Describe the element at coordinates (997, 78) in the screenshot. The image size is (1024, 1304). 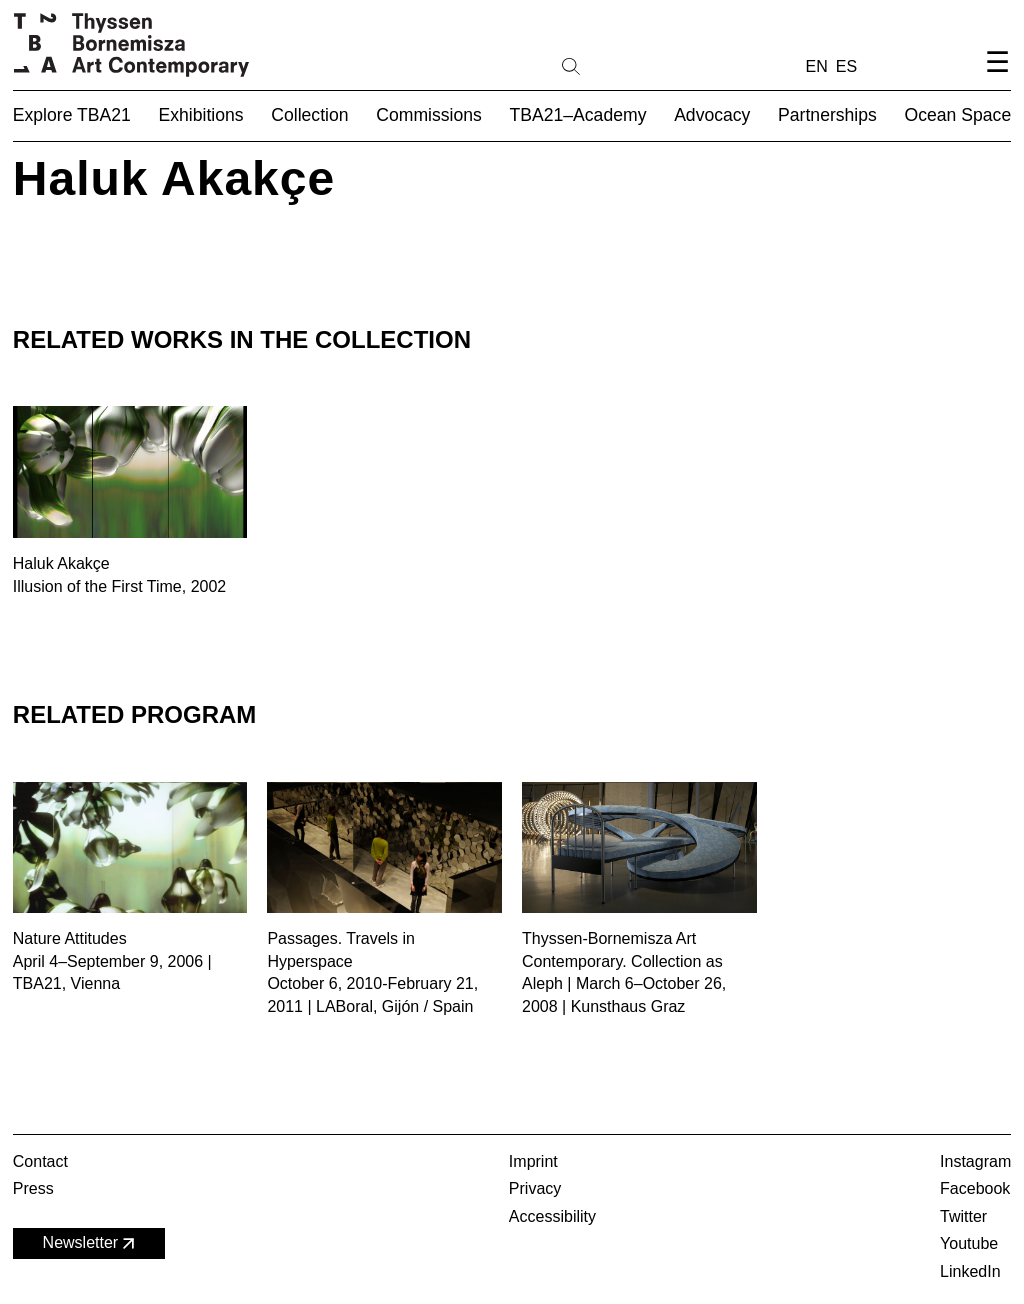
I see `[Open navigation menu]` at that location.